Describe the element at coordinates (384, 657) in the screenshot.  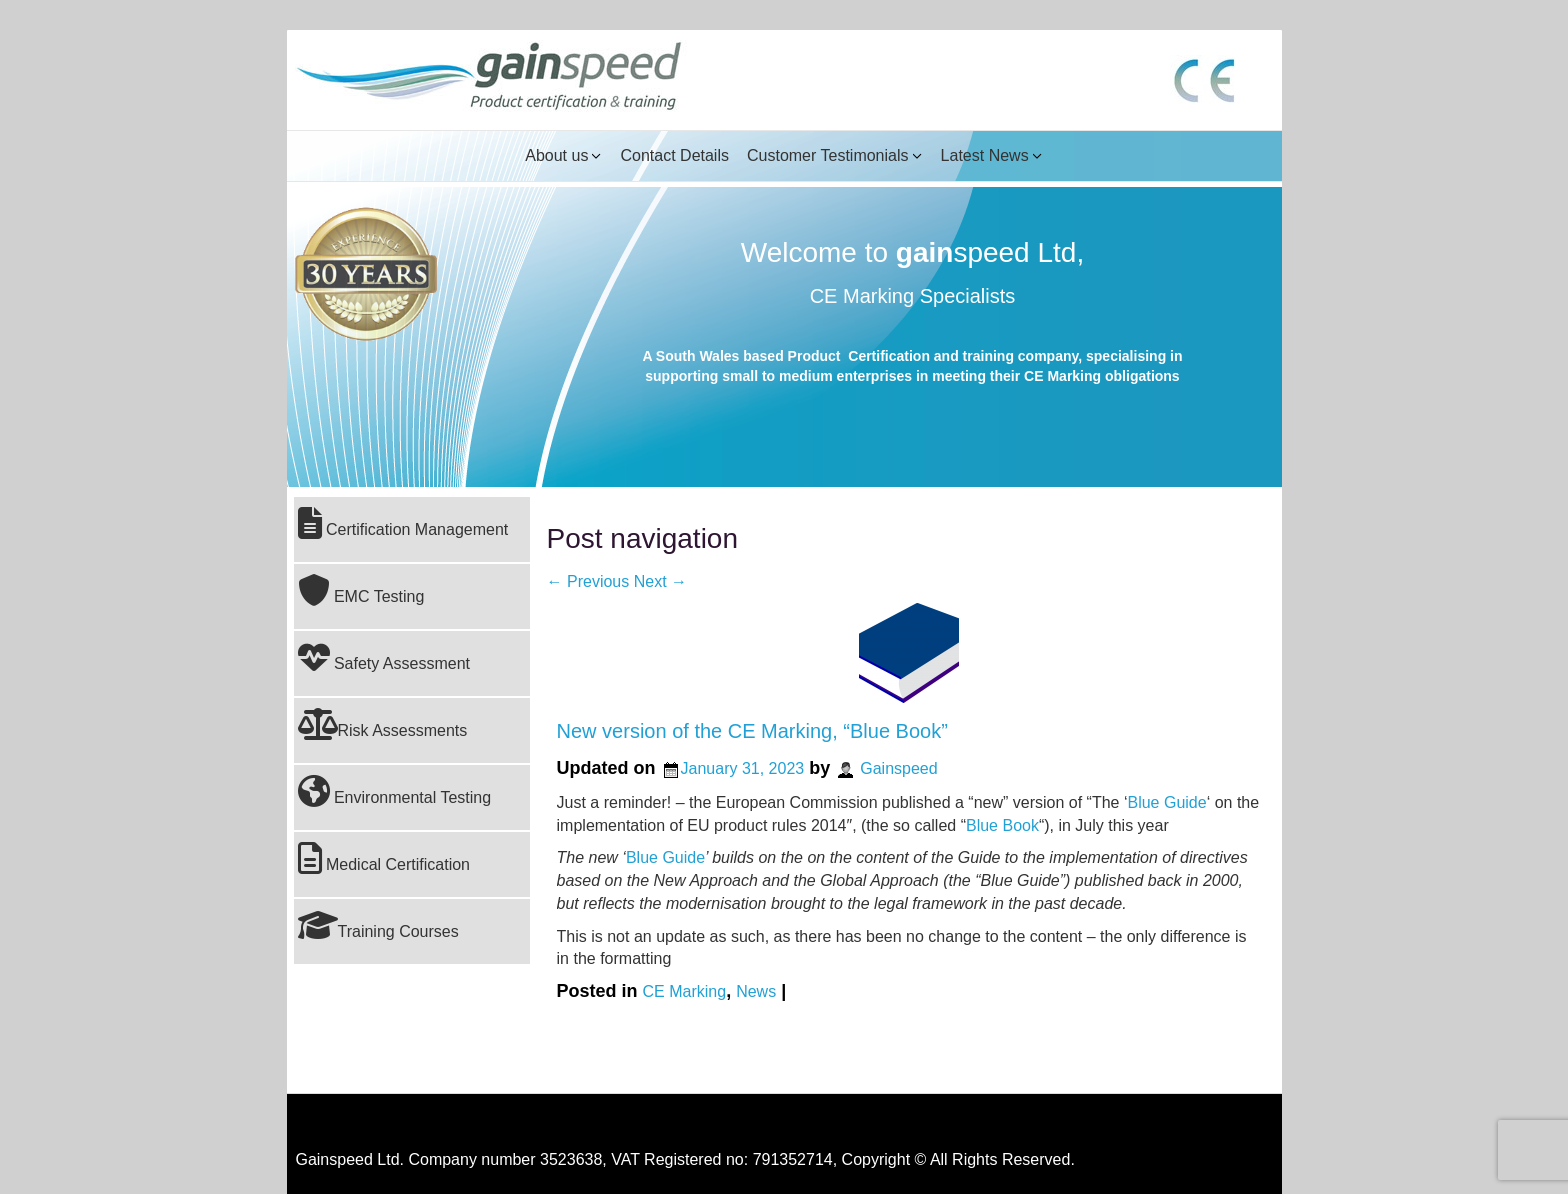
I see `Safety Assessment` at that location.